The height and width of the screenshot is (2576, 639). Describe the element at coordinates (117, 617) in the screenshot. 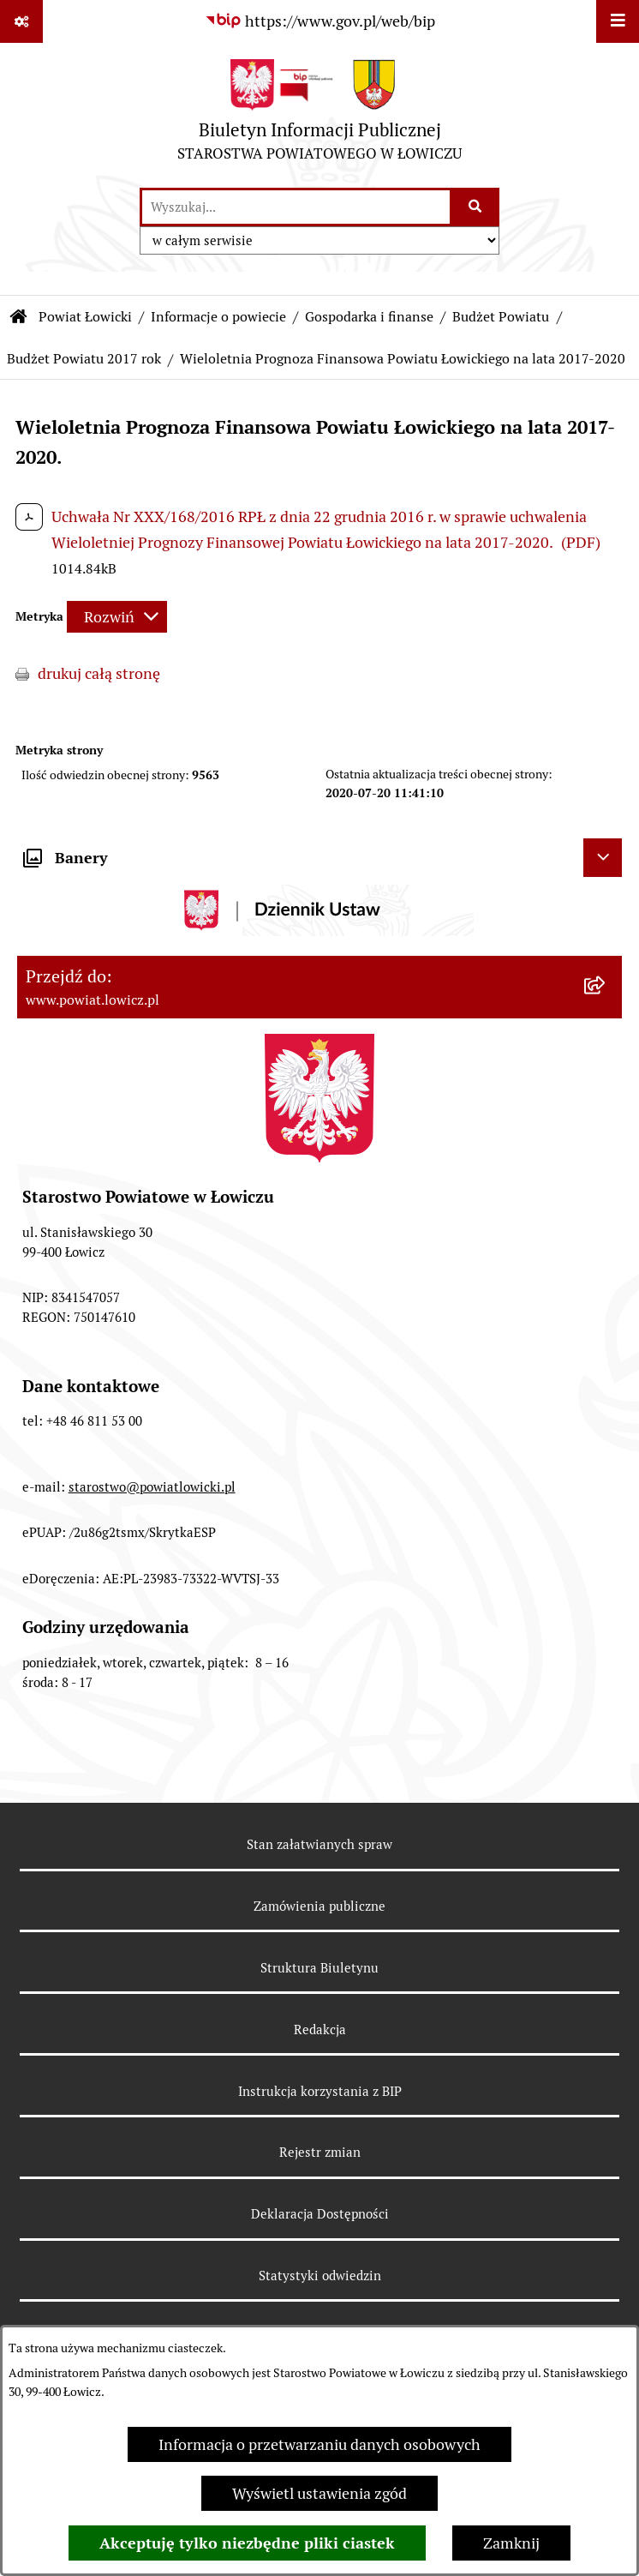

I see `[Rozwiń metrykę]` at that location.